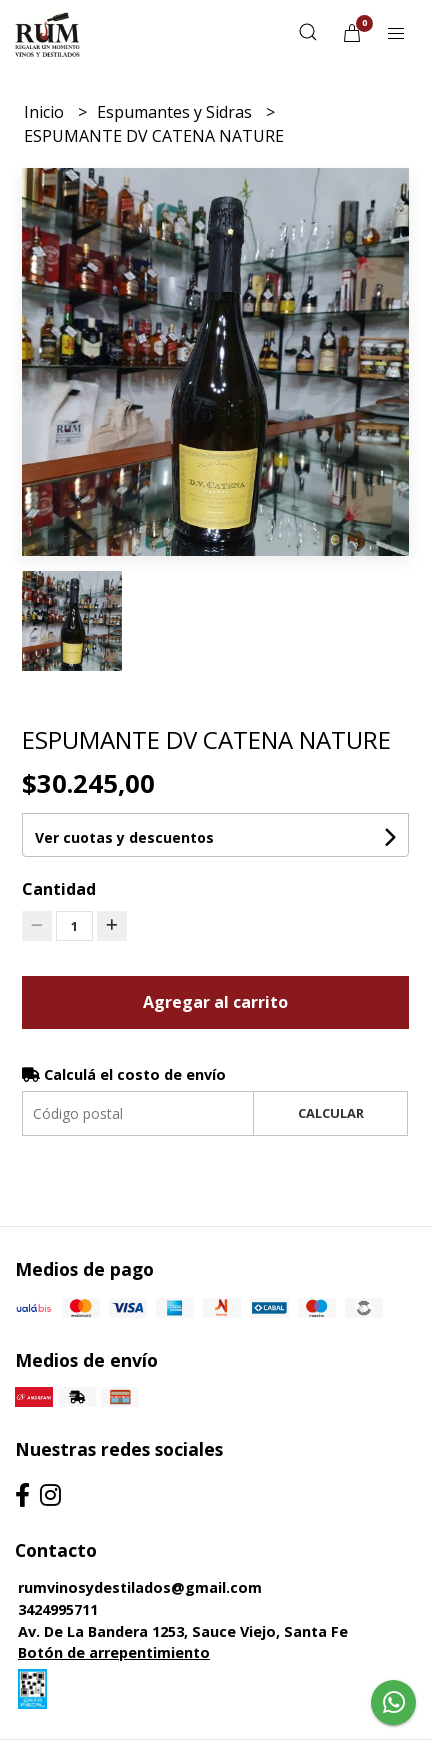 The width and height of the screenshot is (431, 1740). I want to click on Agregar al carrito, so click(215, 1002).